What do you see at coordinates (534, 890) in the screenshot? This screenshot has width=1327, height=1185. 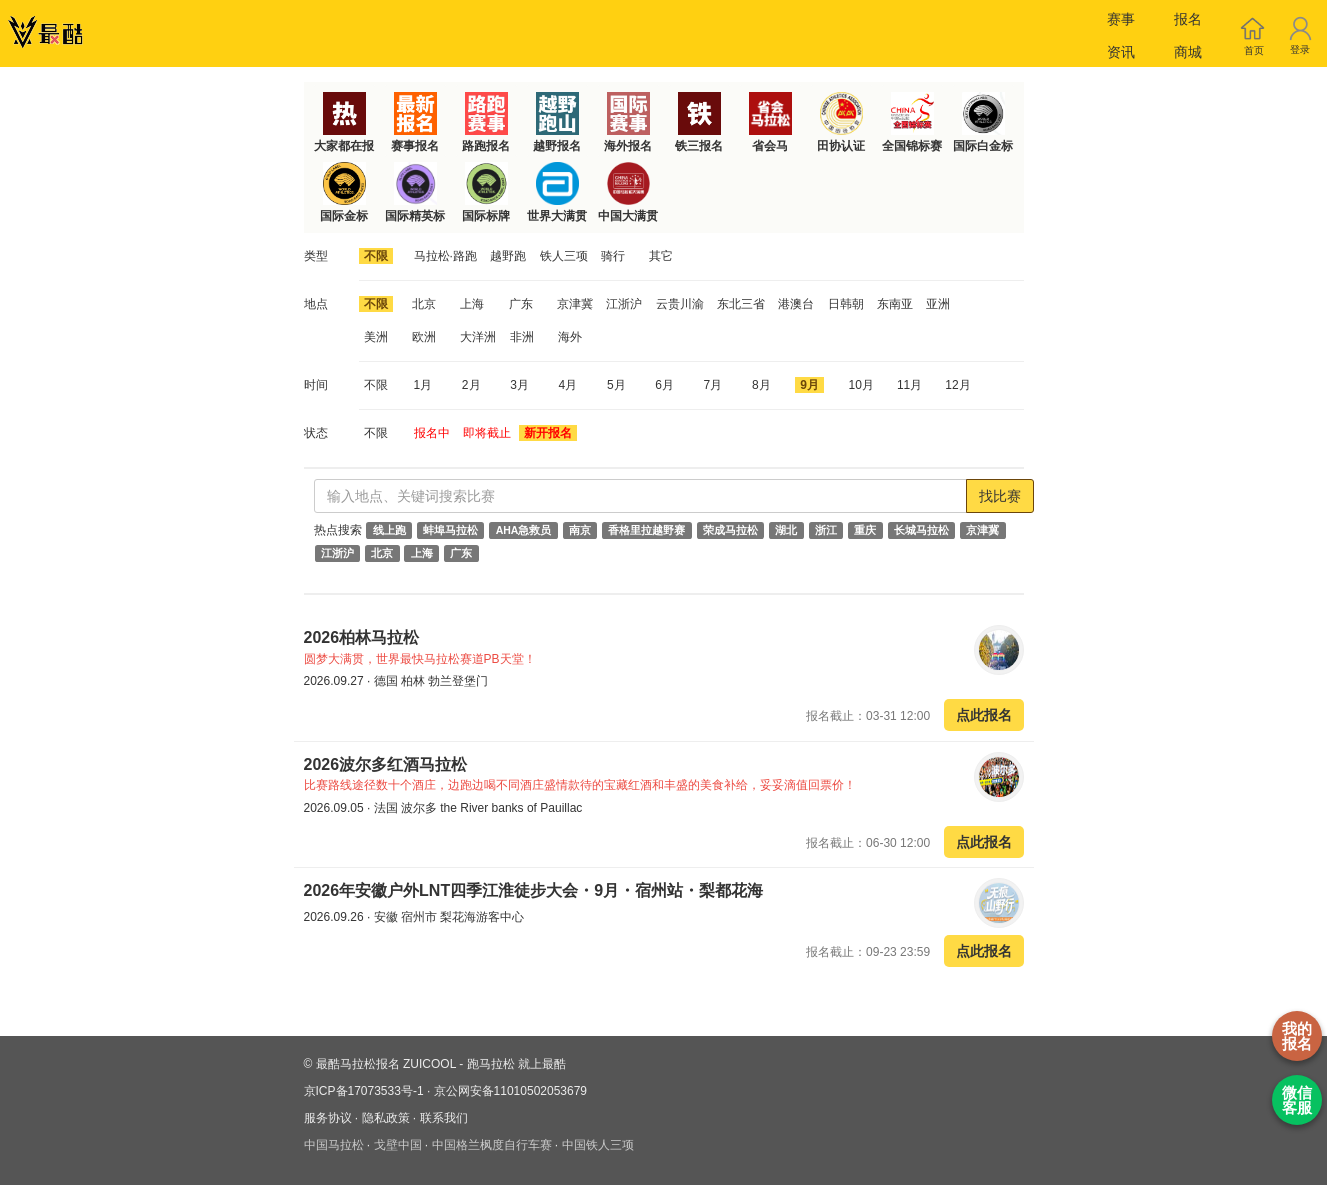 I see `2026年安徽户外LNT四季江淮徒步大会・9月・宿州站・梨都花海` at bounding box center [534, 890].